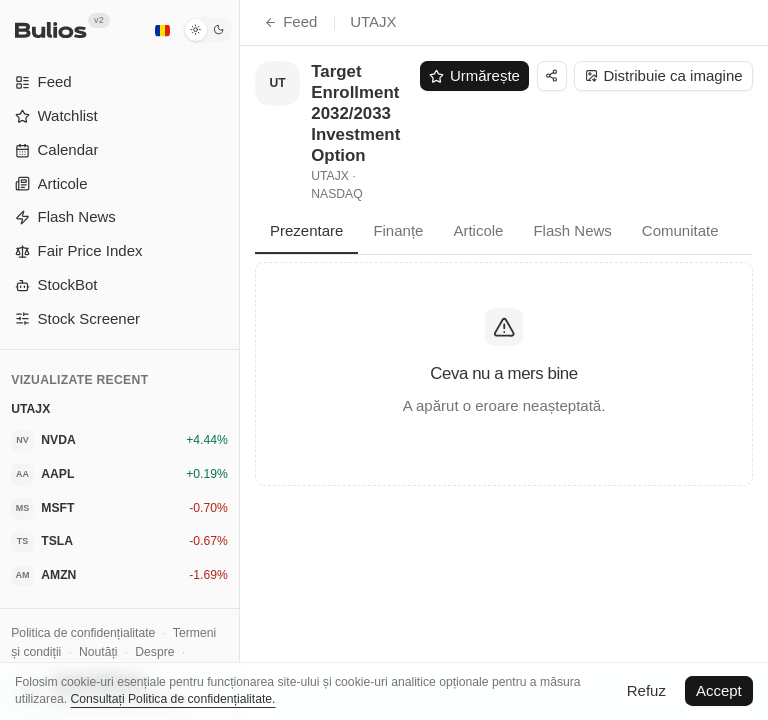 The width and height of the screenshot is (768, 720). What do you see at coordinates (664, 75) in the screenshot?
I see `Distribuie ca imagine` at bounding box center [664, 75].